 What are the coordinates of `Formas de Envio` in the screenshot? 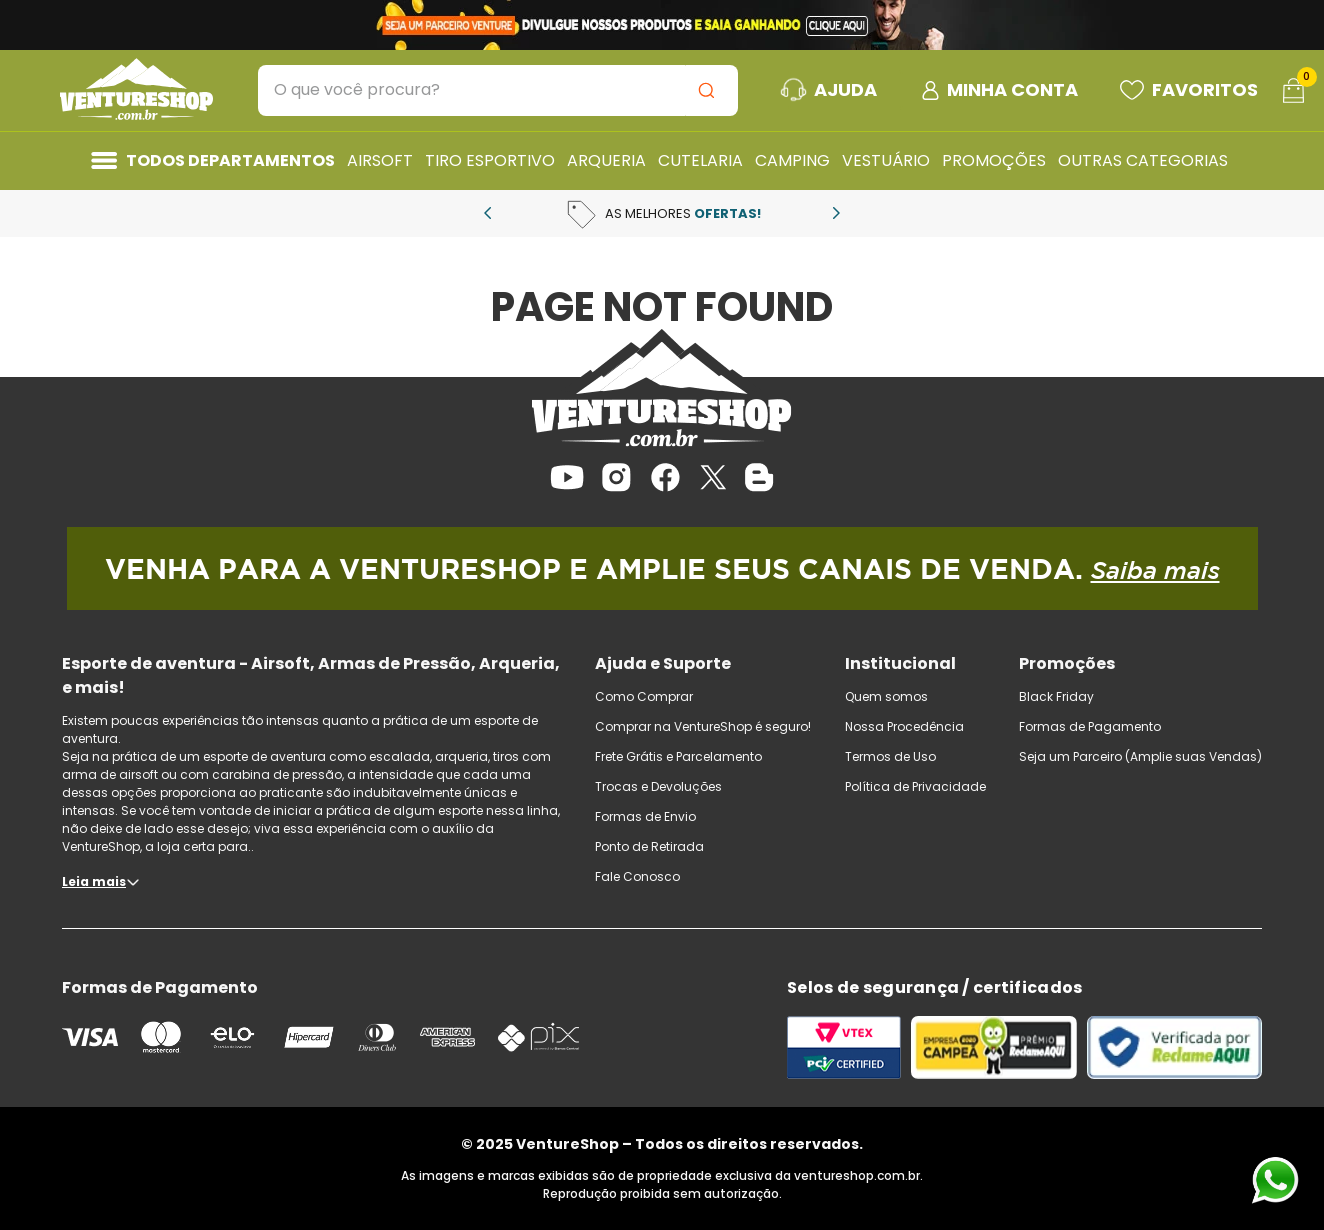 It's located at (645, 816).